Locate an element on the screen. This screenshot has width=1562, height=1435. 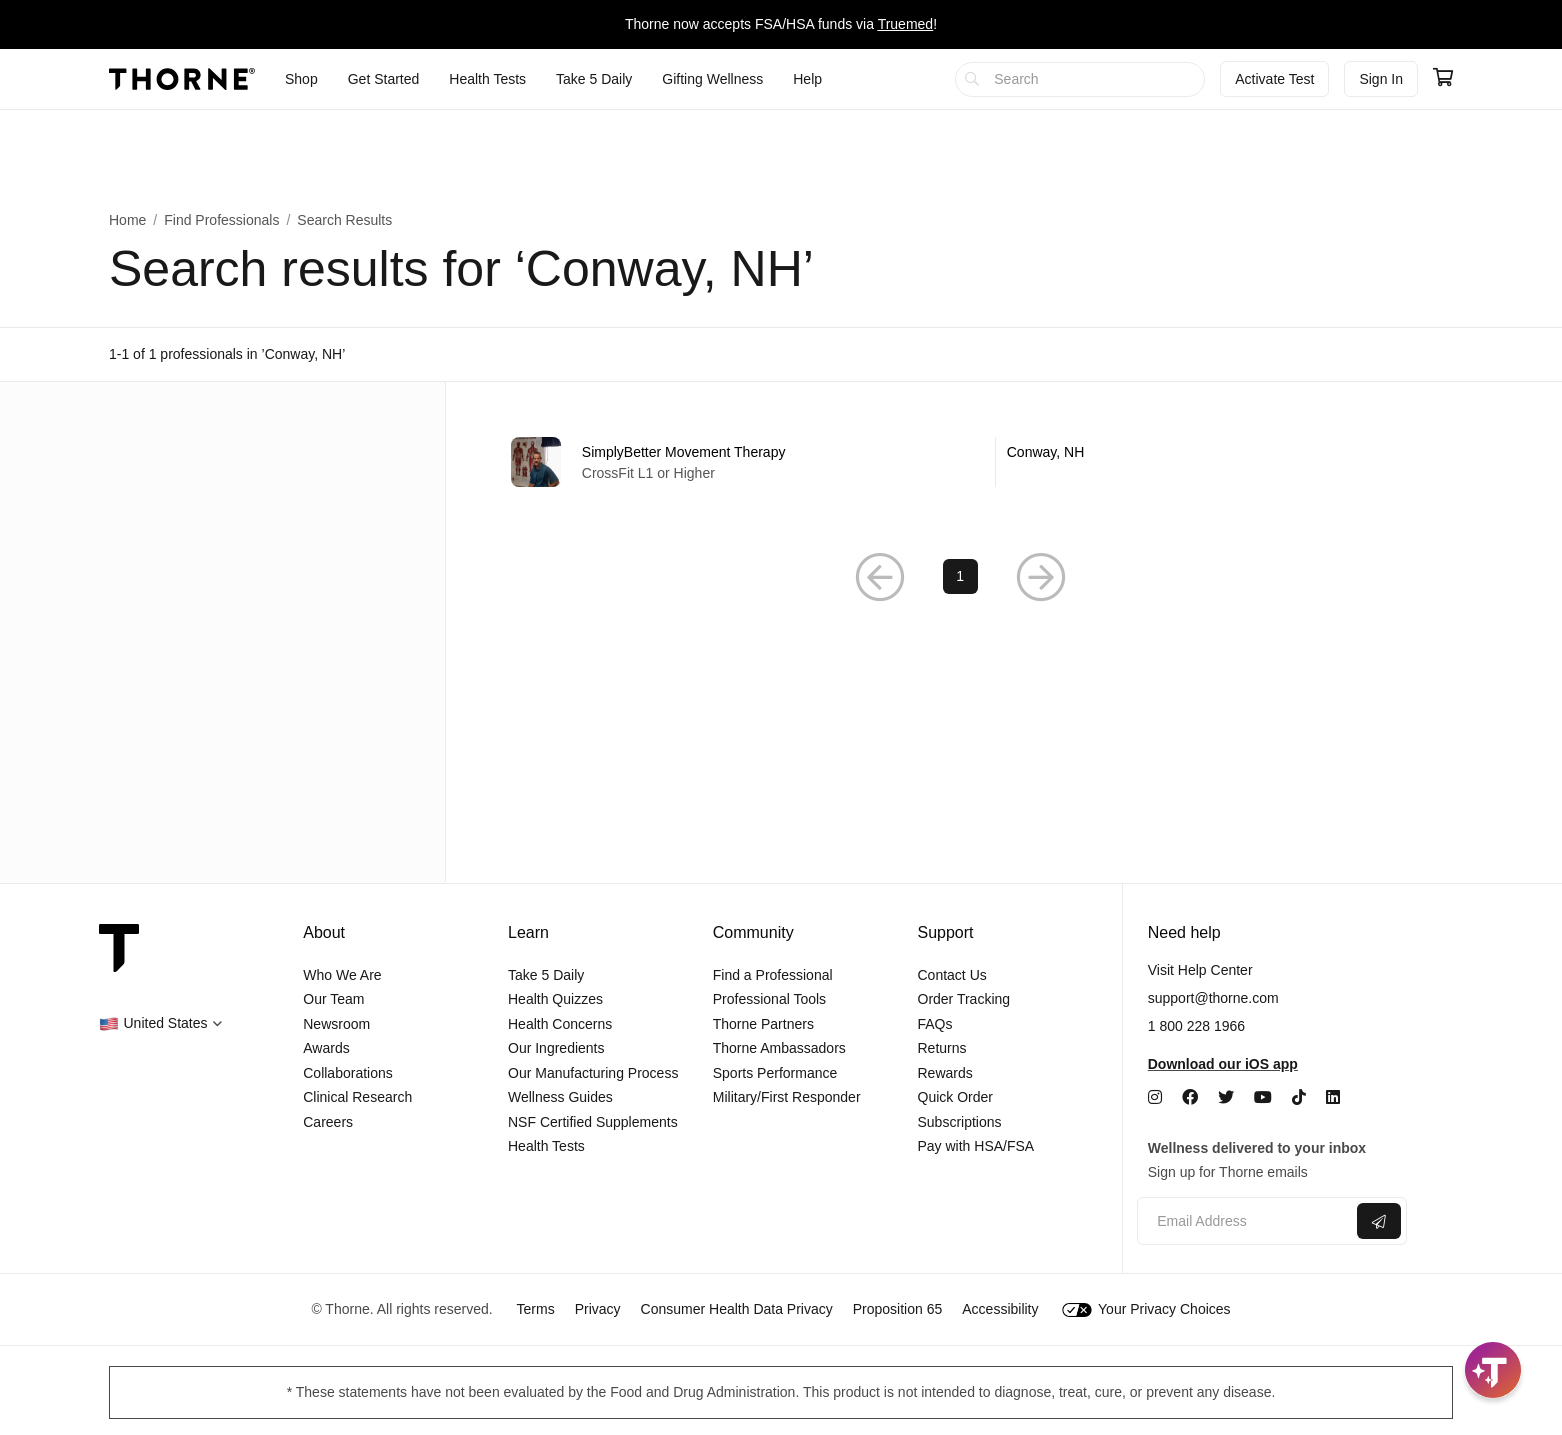
FAQs is located at coordinates (935, 1024).